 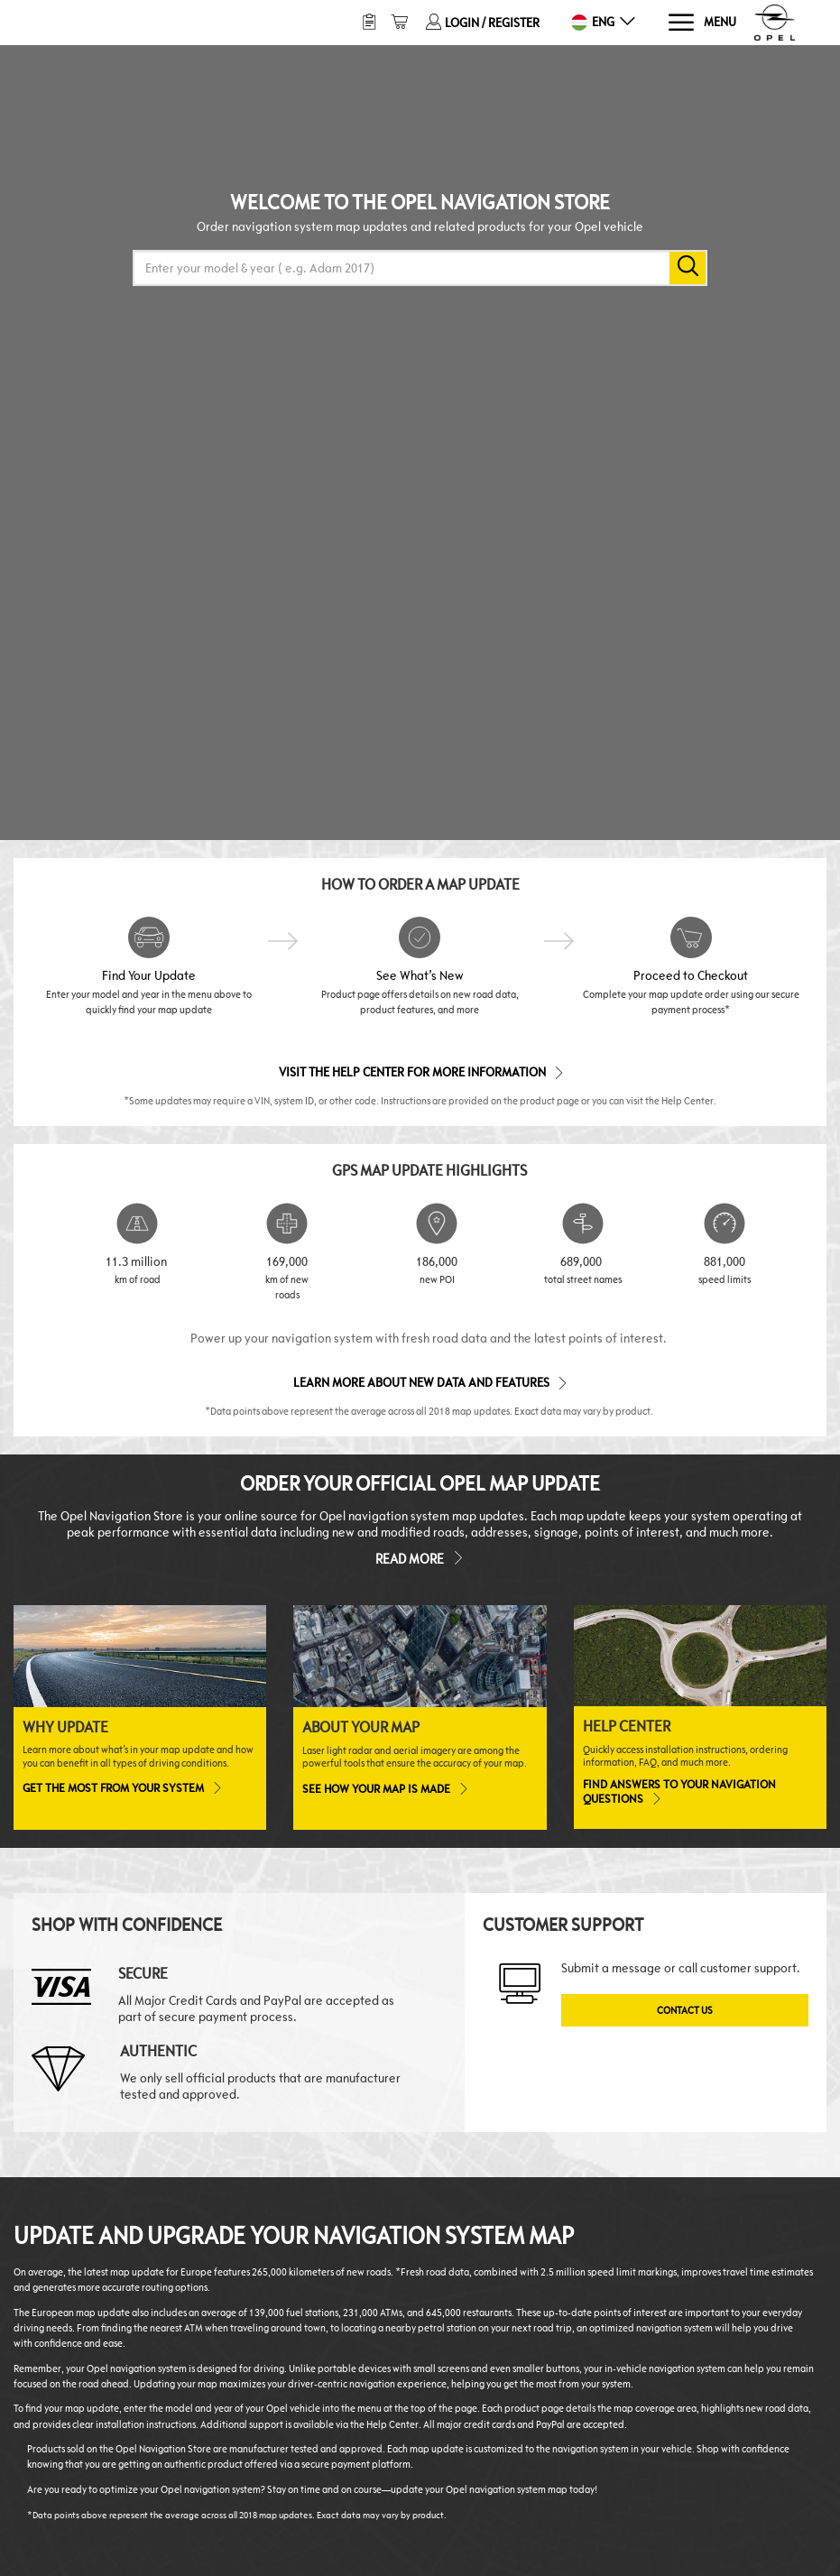 I want to click on Contact Us, so click(x=685, y=2010).